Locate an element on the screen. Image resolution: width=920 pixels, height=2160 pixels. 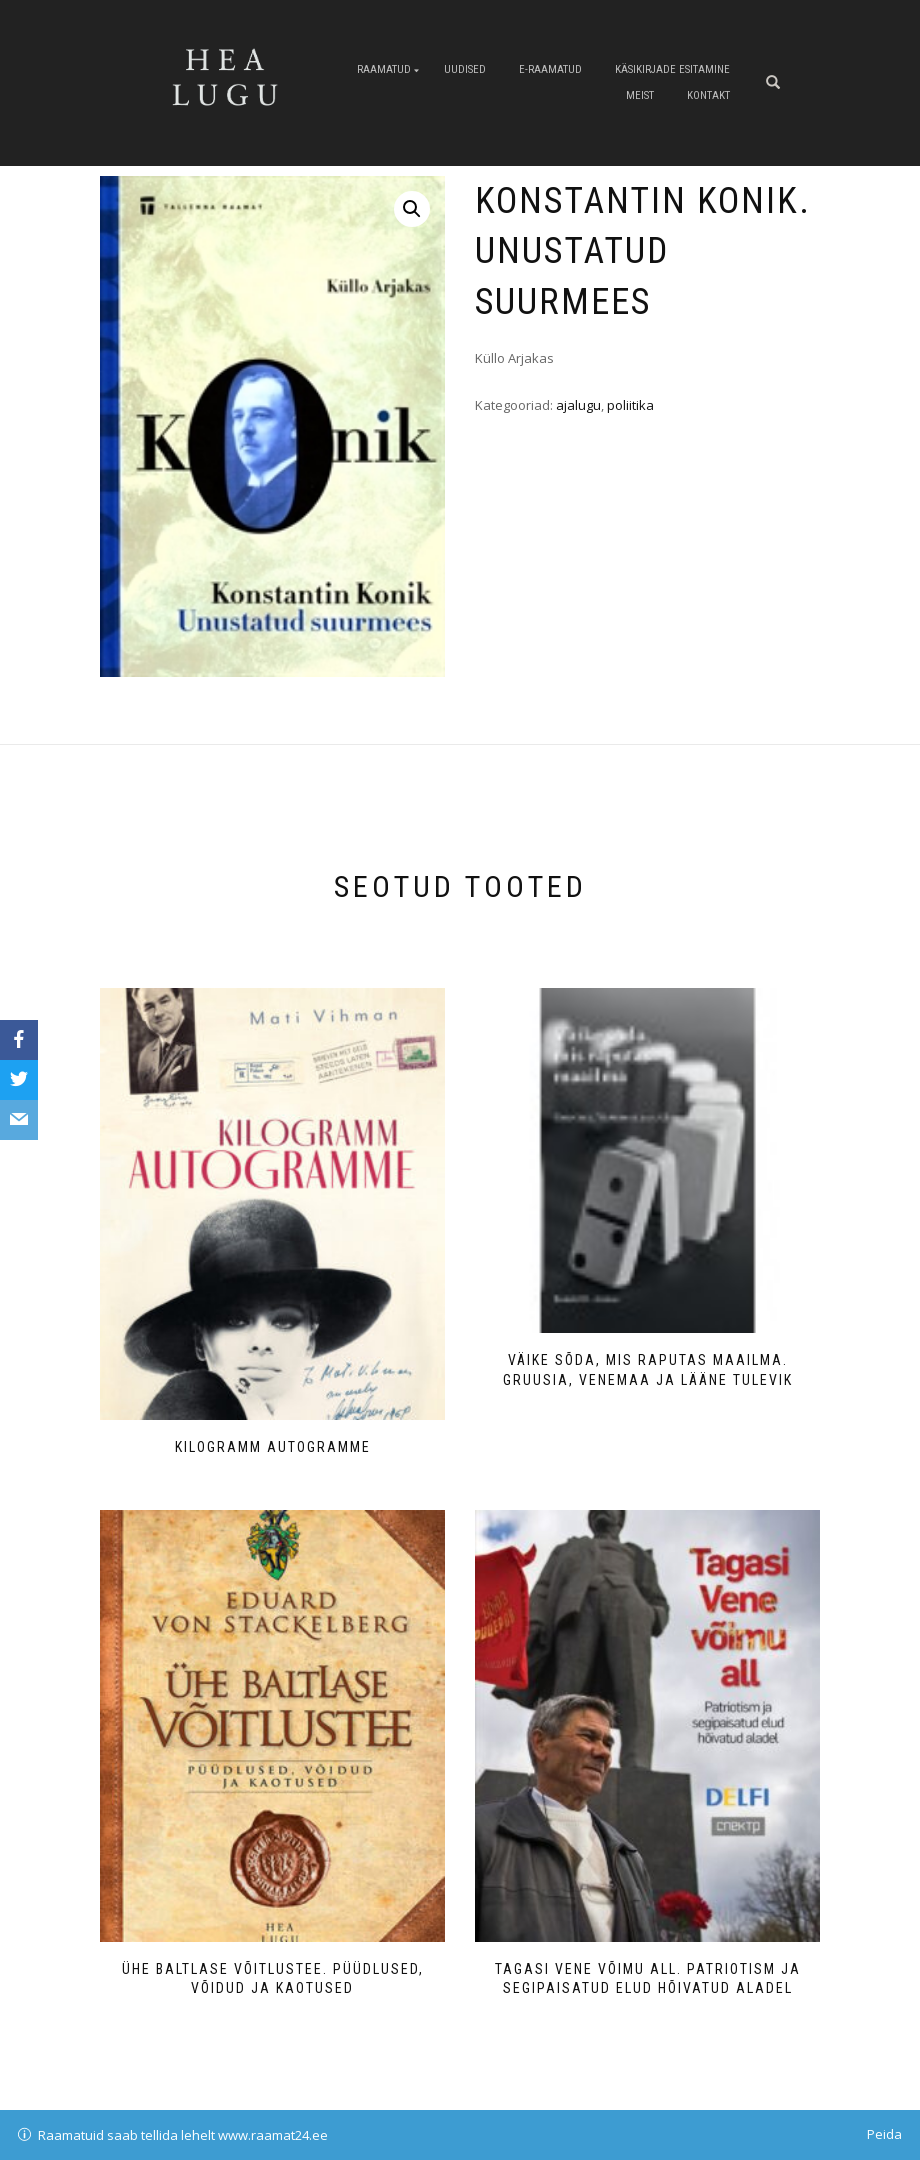
ajalugu is located at coordinates (578, 405).